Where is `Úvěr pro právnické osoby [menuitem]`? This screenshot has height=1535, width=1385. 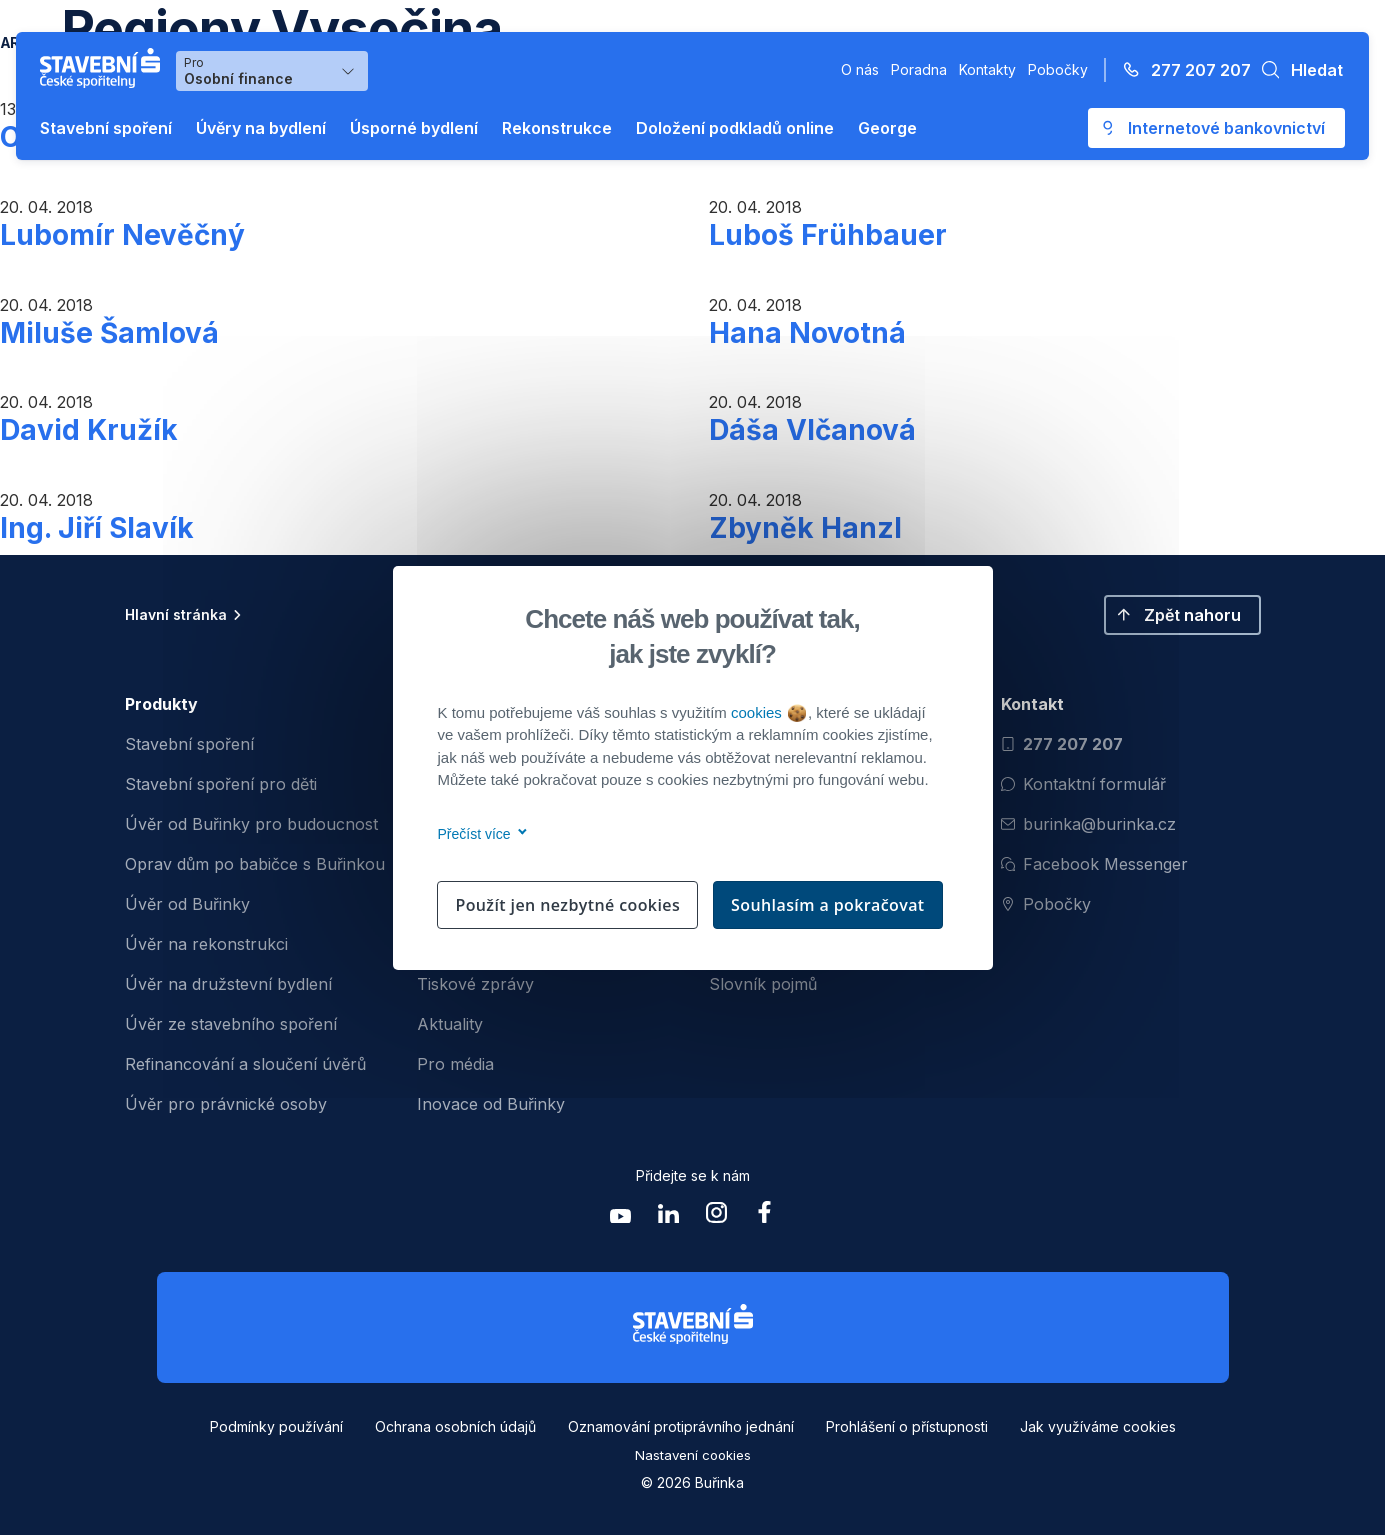 Úvěr pro právnické osoby [menuitem] is located at coordinates (226, 1104).